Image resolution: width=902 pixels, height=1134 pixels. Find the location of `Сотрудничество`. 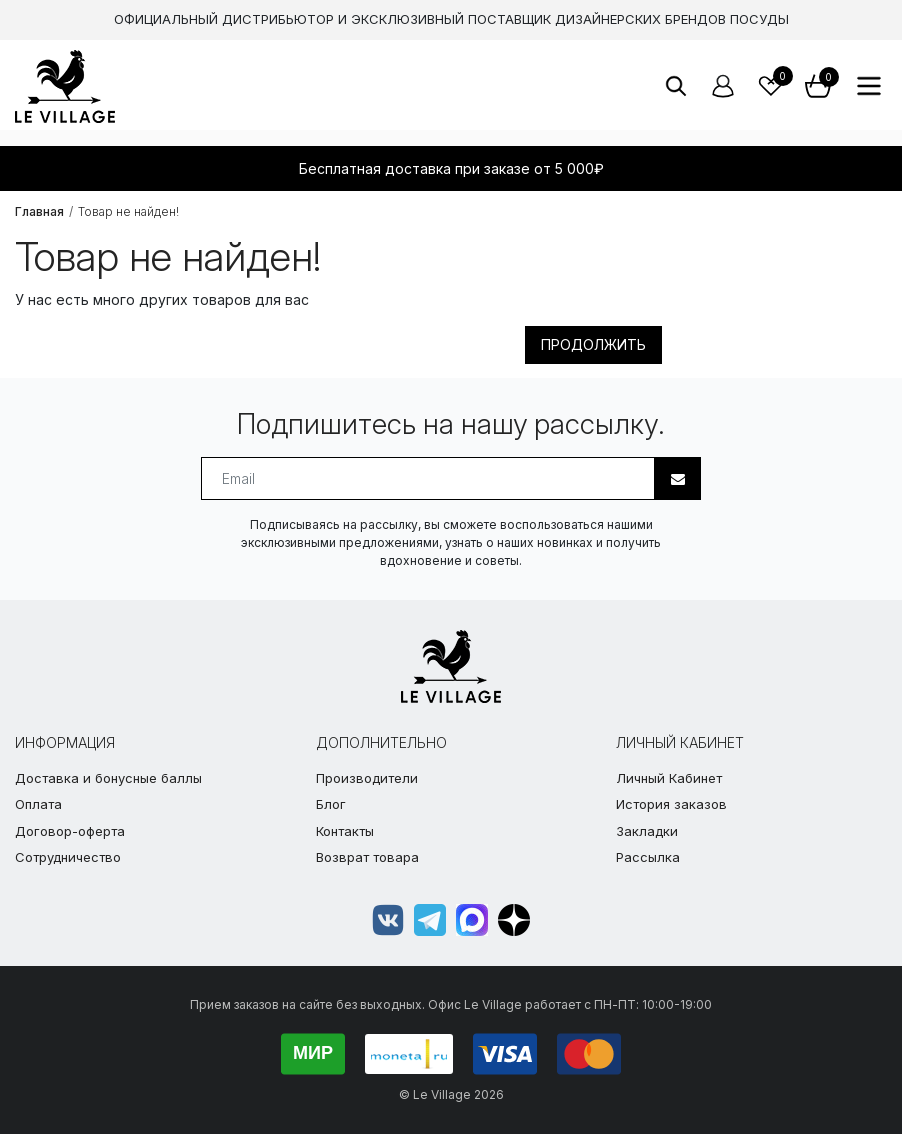

Сотрудничество is located at coordinates (68, 857).